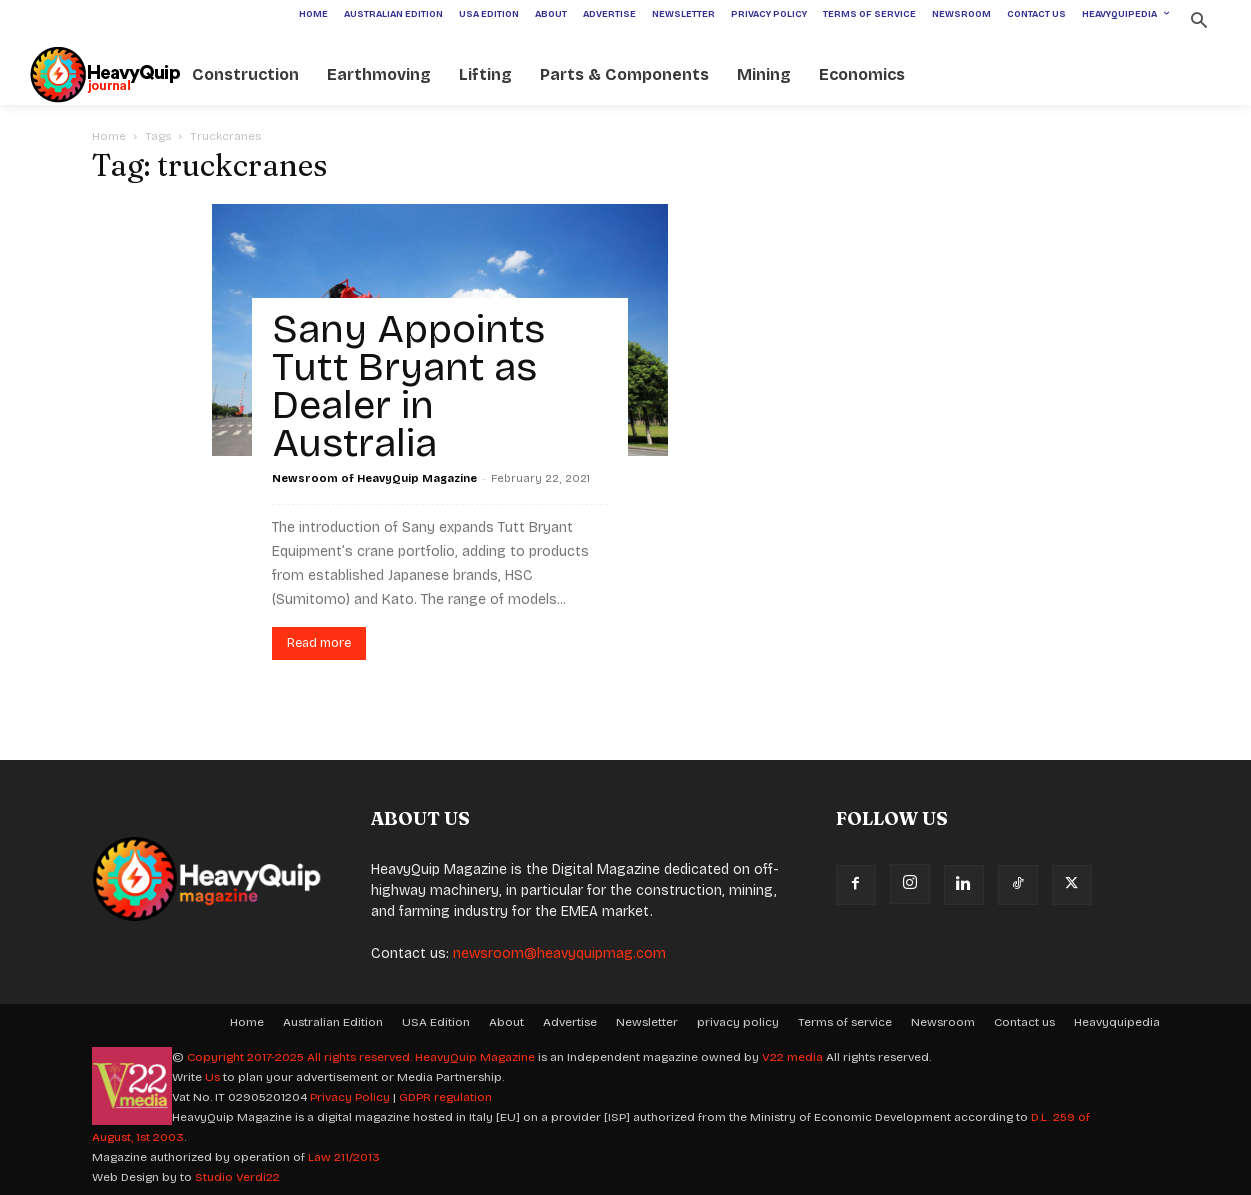 This screenshot has height=1195, width=1251. Describe the element at coordinates (738, 1022) in the screenshot. I see `privacy policy` at that location.